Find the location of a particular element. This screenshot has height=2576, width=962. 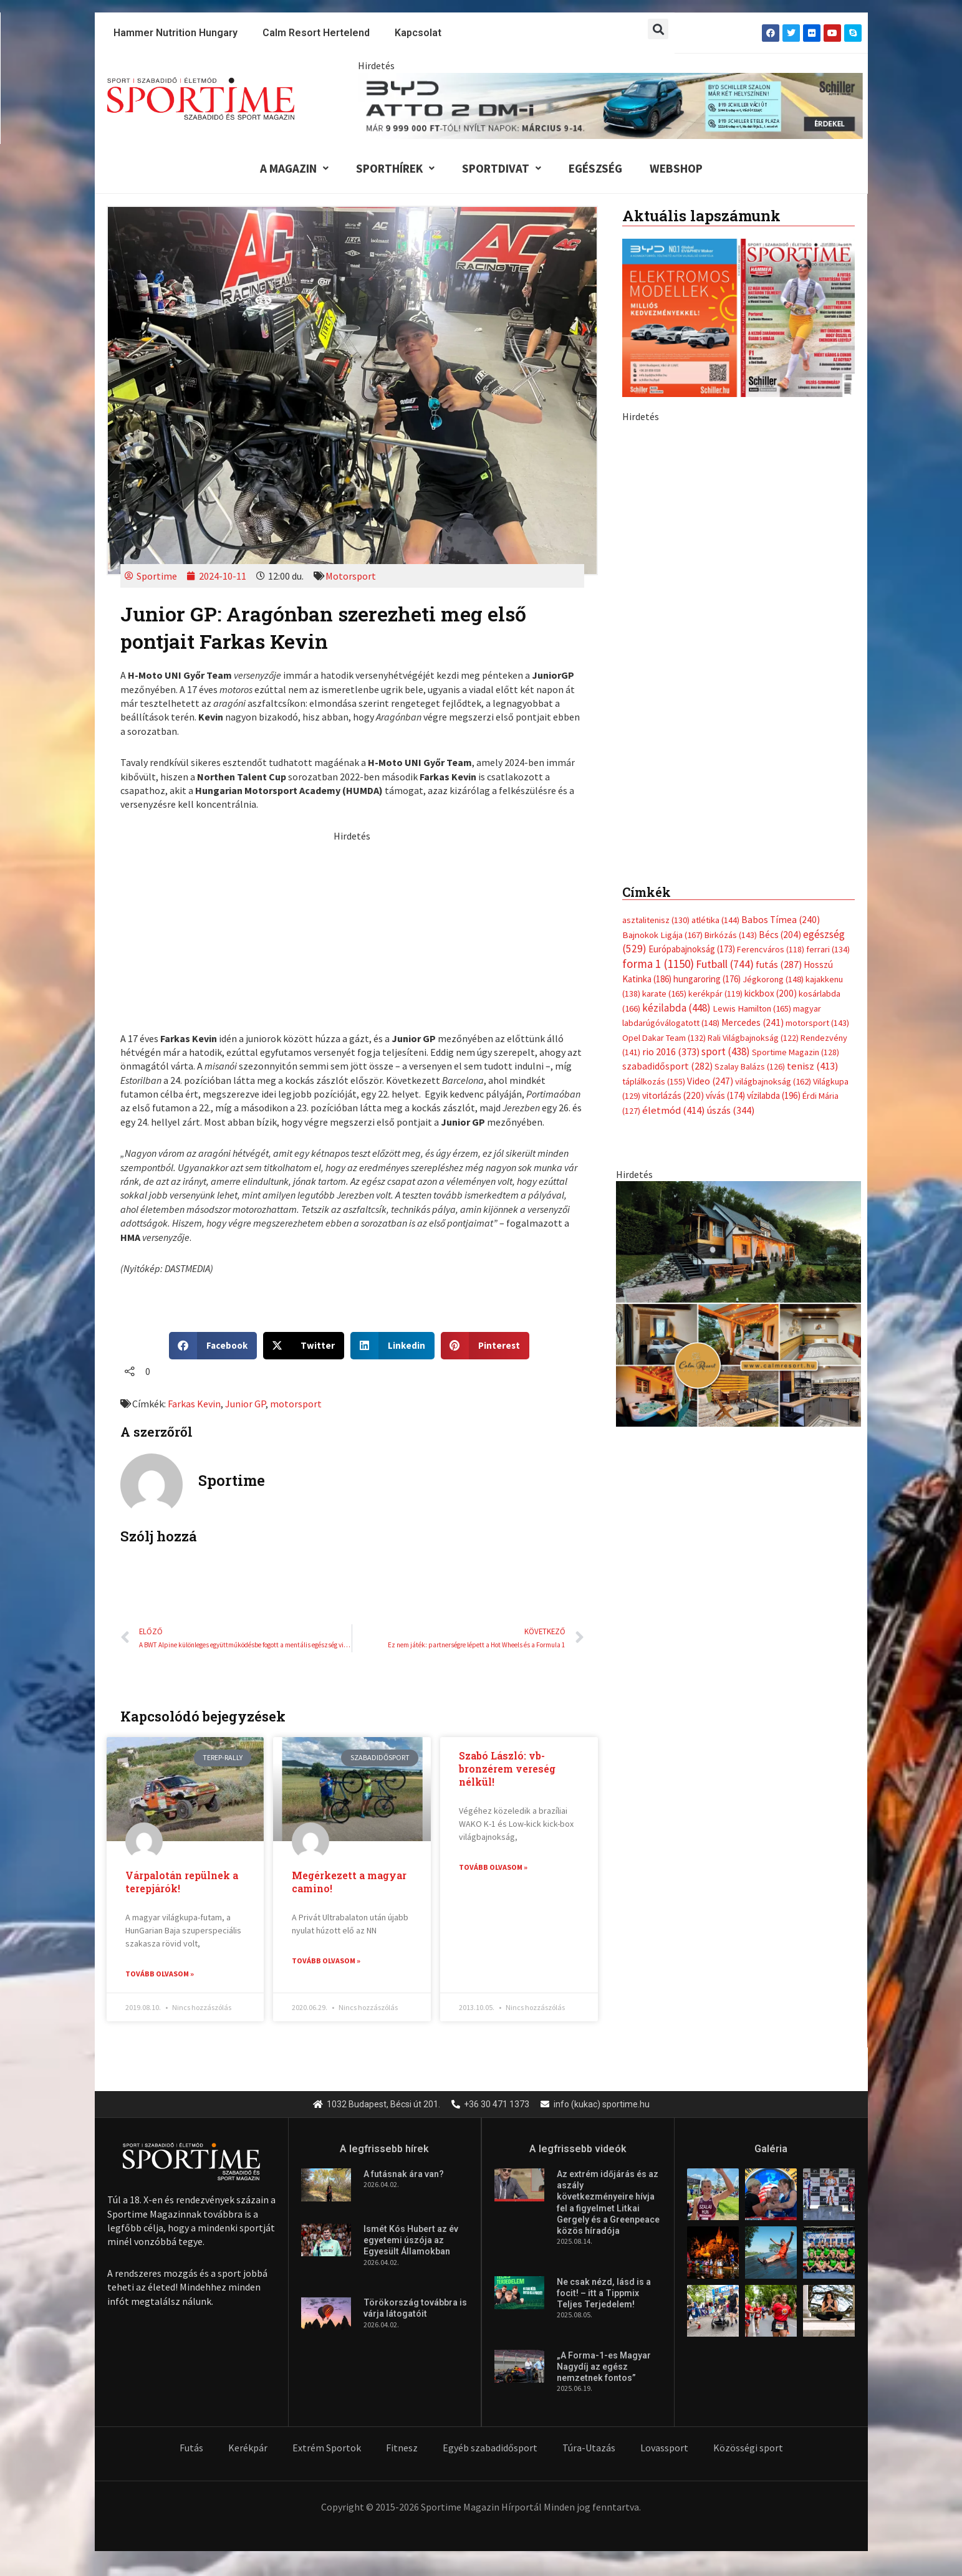

Tovább olvasom » [Read more about Várpalotán repülnek a terepjárók!] is located at coordinates (159, 1973).